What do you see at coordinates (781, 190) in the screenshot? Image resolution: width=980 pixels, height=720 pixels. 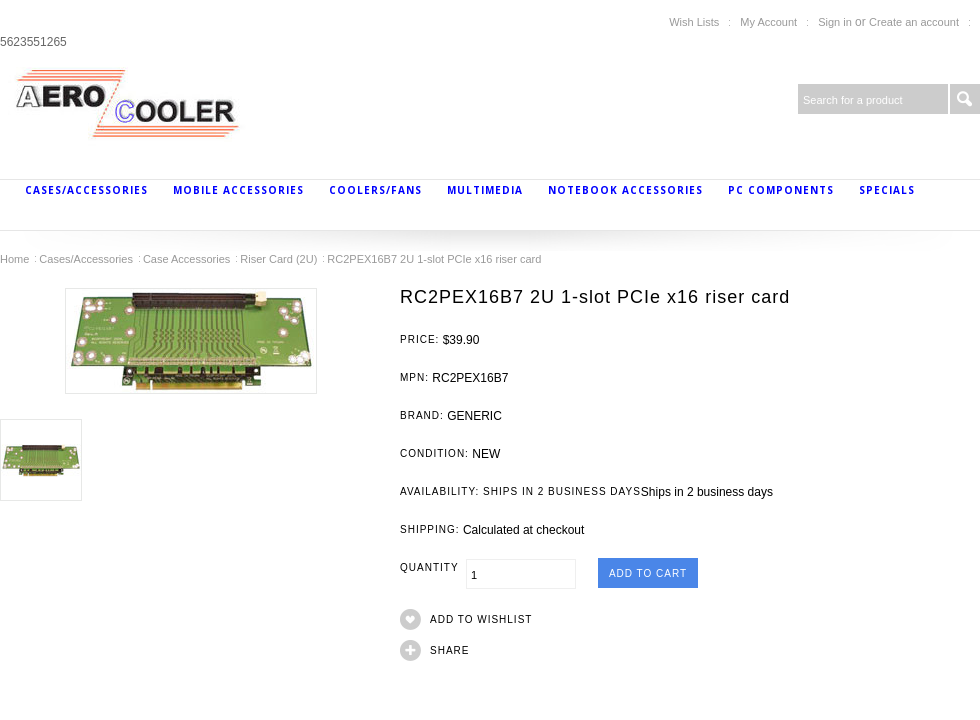 I see `PC Components` at bounding box center [781, 190].